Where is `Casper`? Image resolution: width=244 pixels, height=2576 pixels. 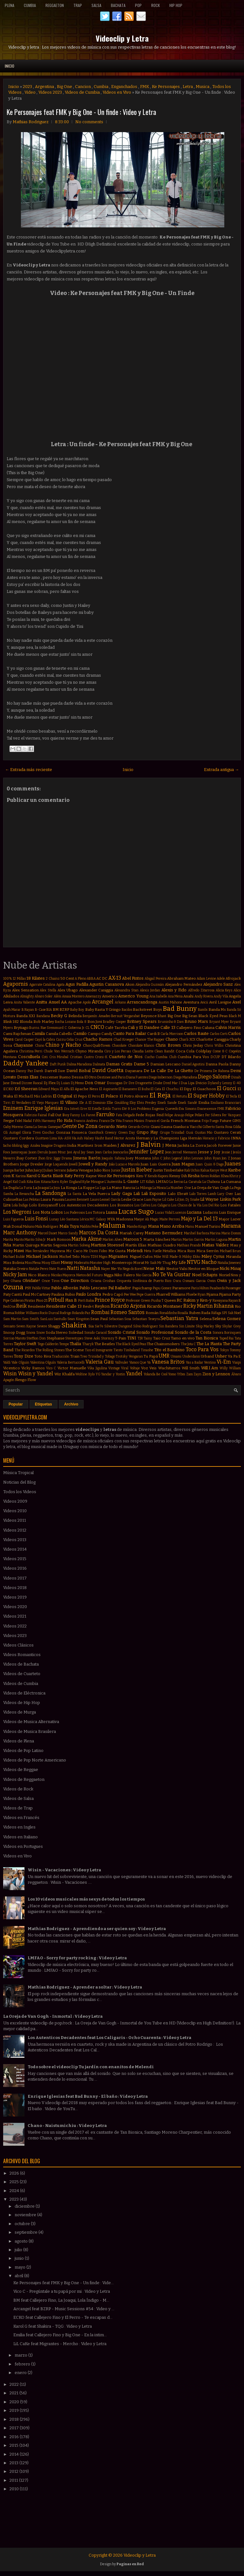
Casper is located at coordinates (29, 1039).